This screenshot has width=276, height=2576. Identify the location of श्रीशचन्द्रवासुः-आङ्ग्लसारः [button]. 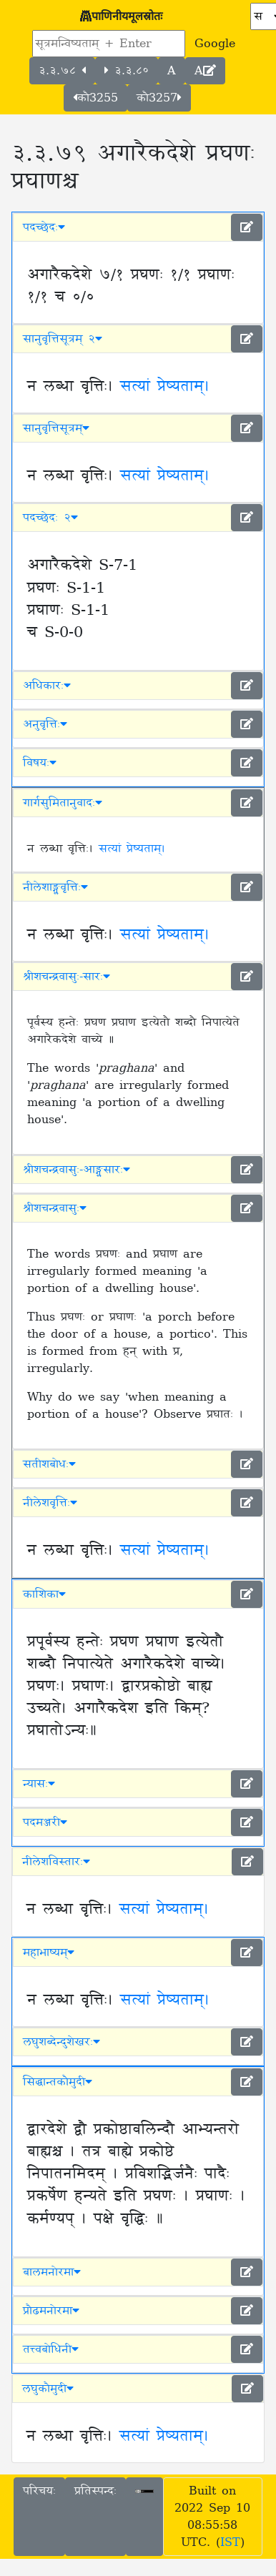
(76, 1169).